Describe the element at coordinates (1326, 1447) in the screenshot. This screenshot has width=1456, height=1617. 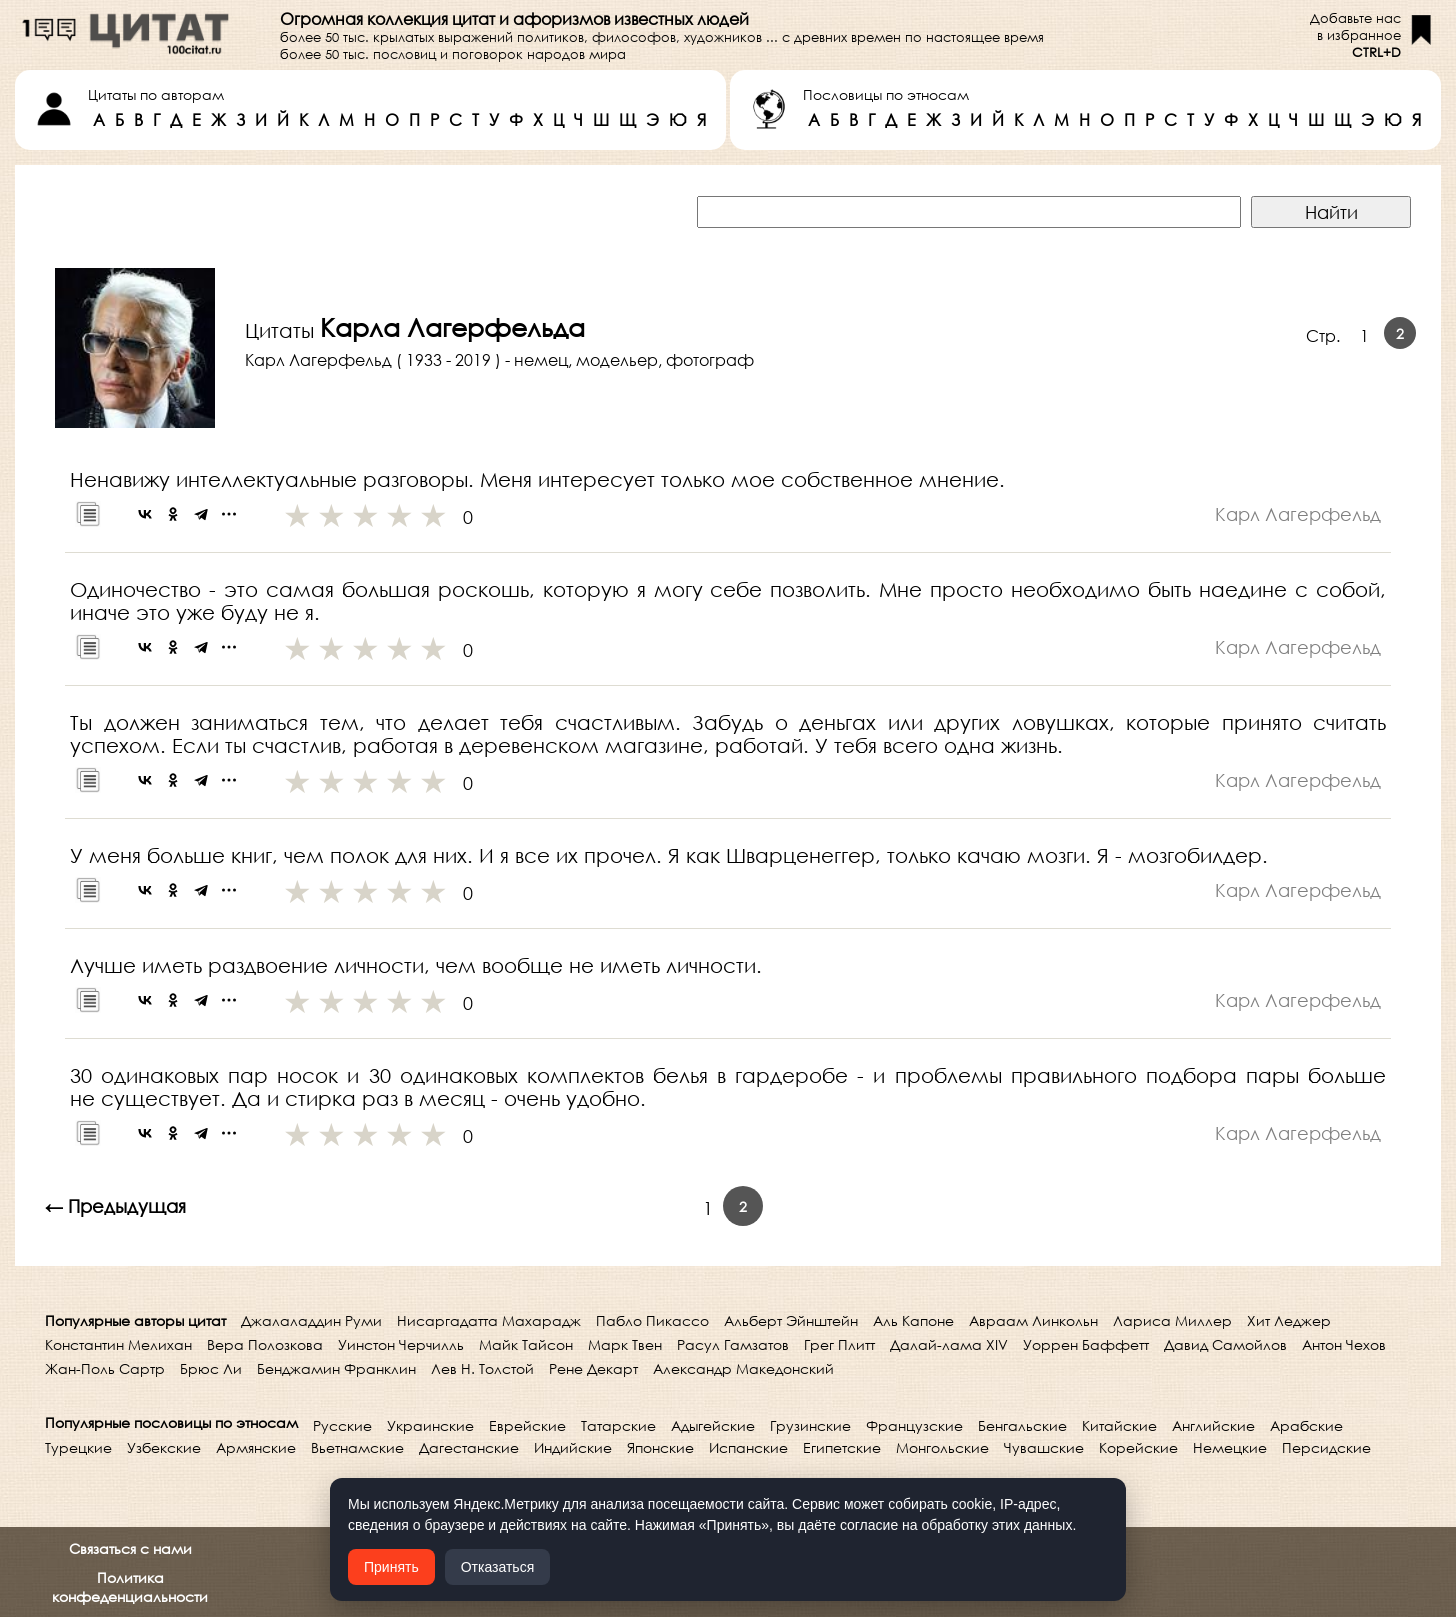
I see `Персидские` at that location.